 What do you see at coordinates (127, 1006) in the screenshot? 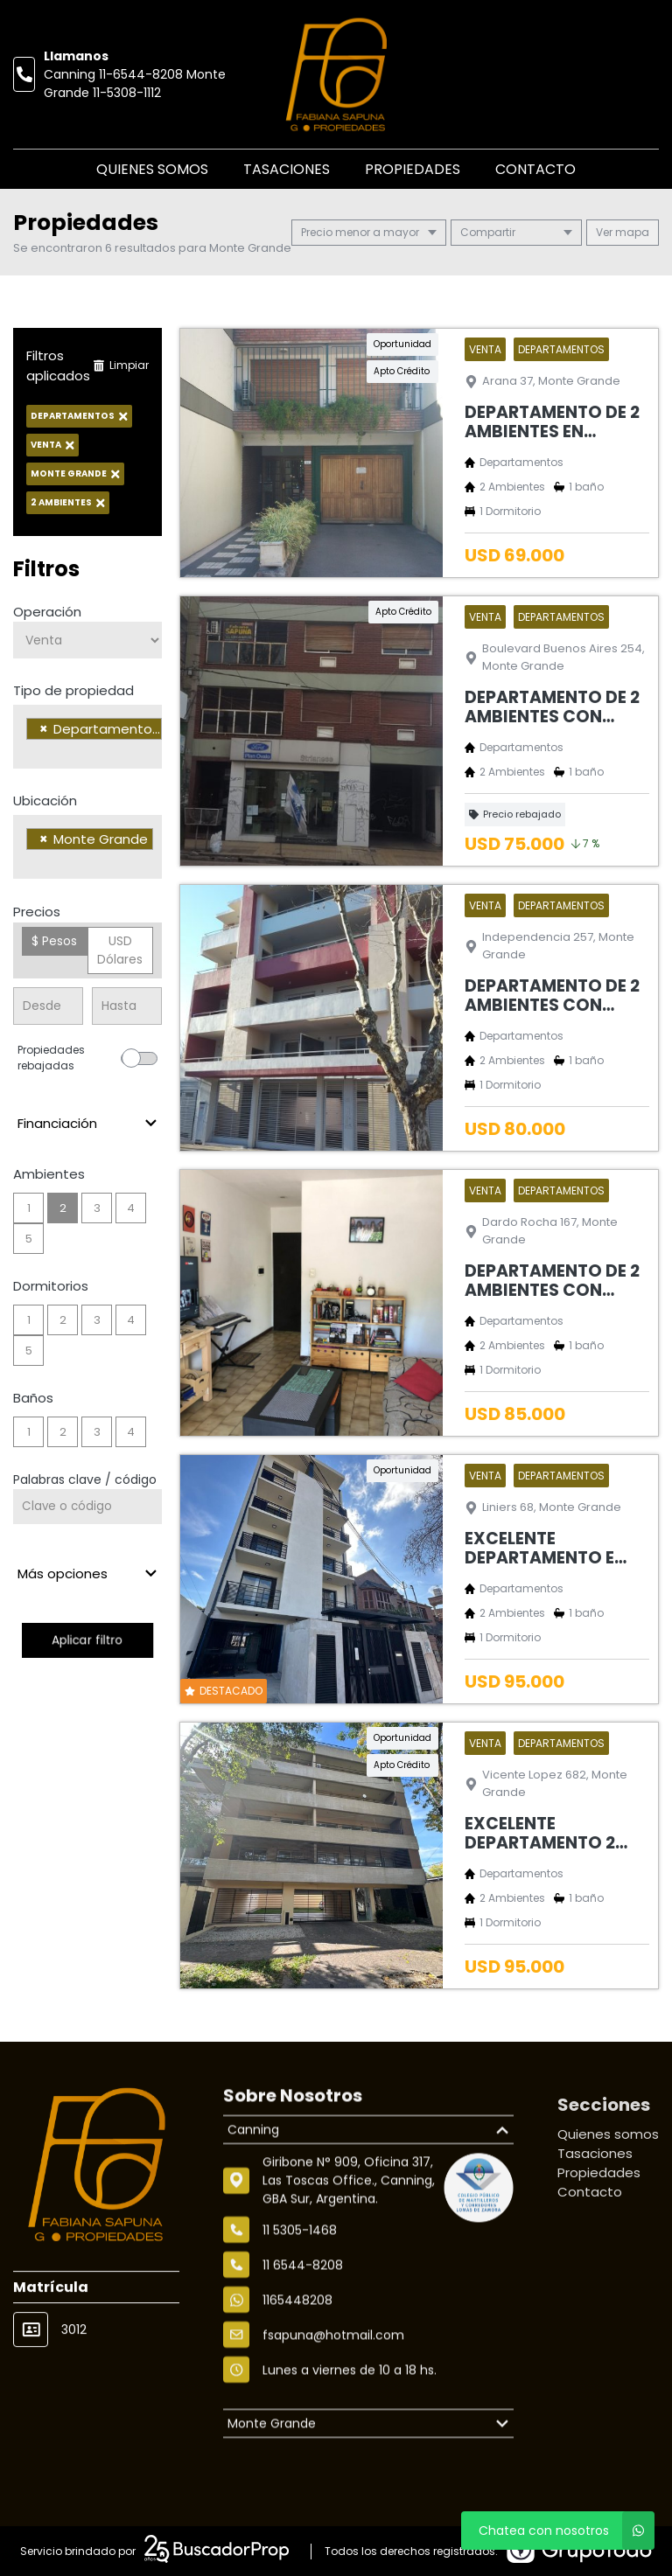
I see `[Precio hasta]` at bounding box center [127, 1006].